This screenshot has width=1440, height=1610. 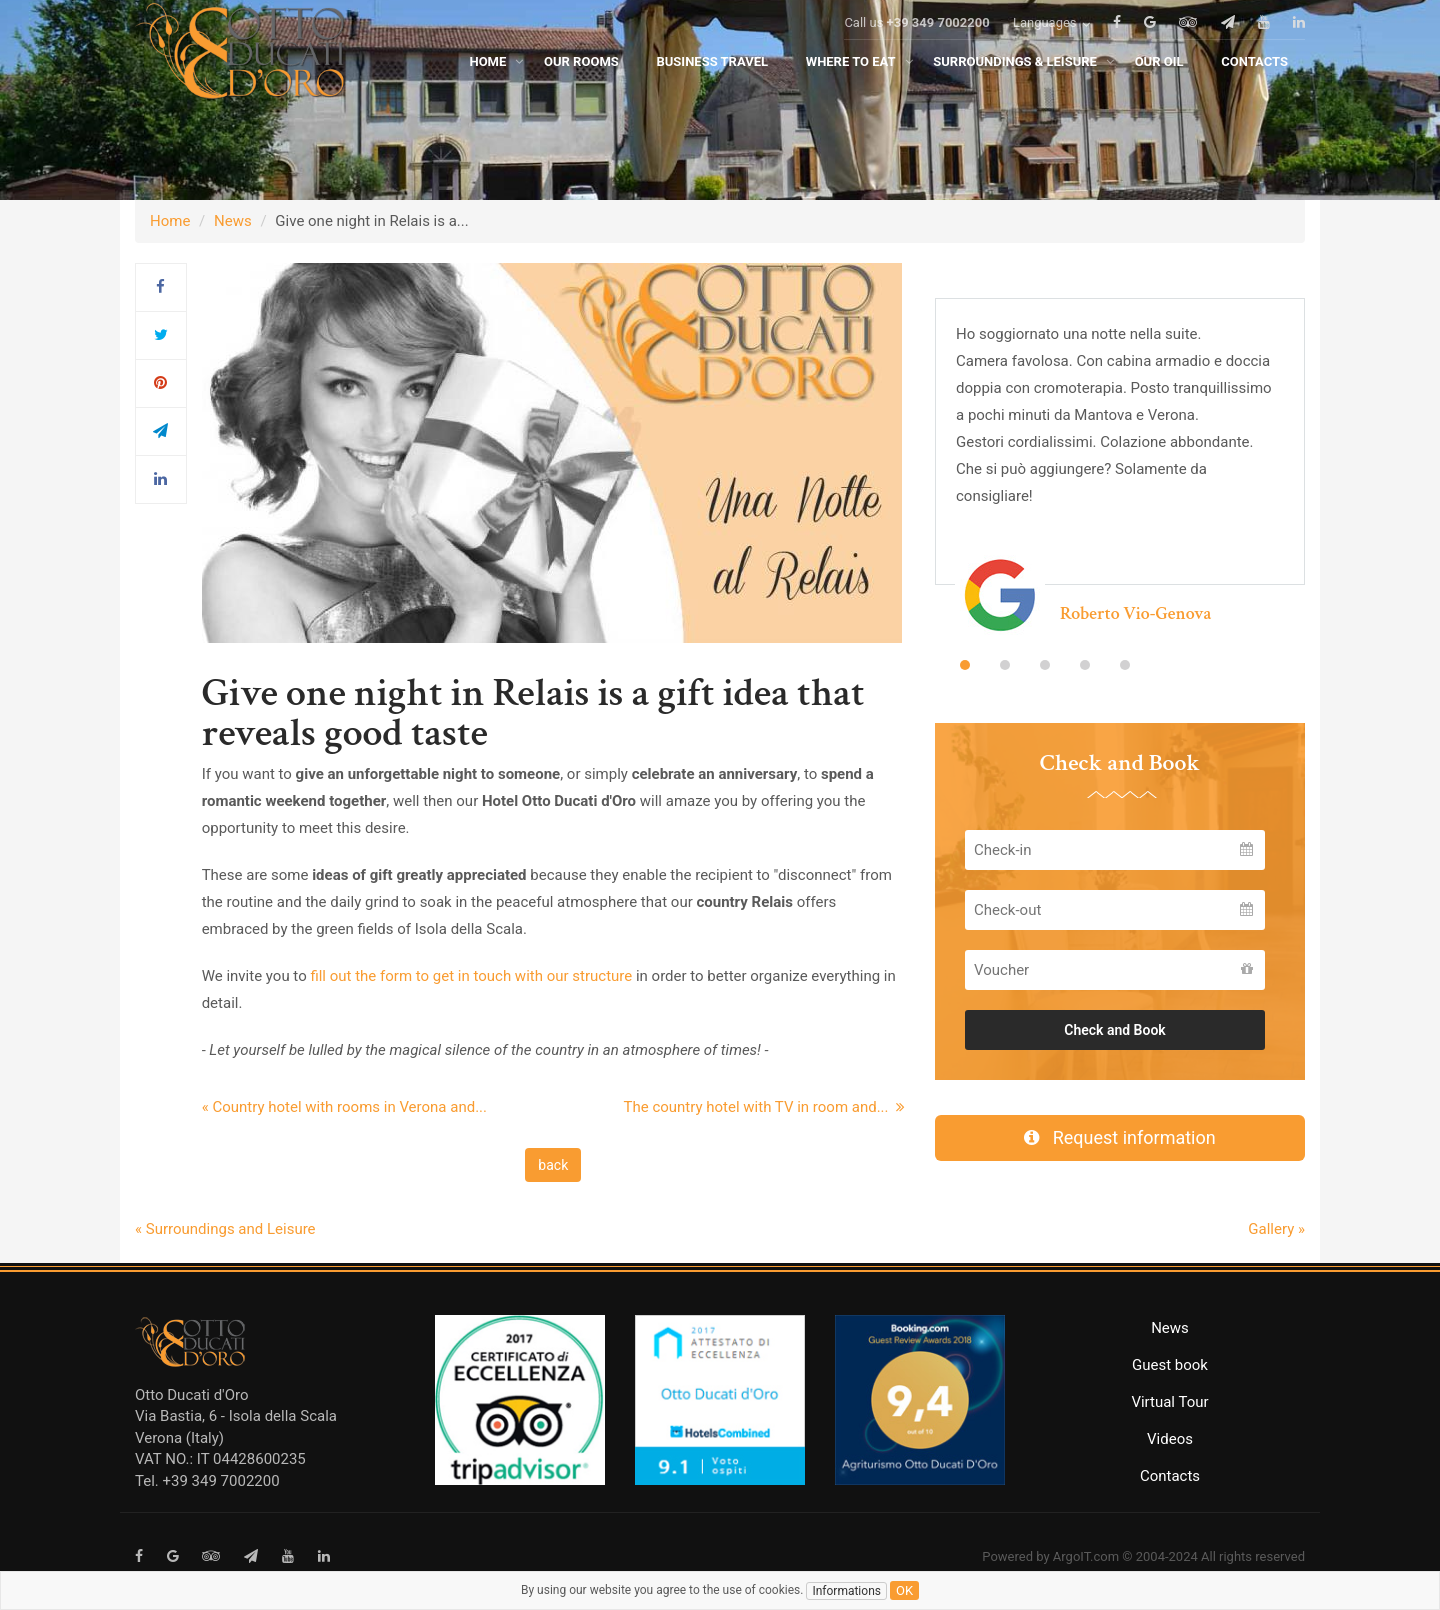 I want to click on Request information, so click(x=1119, y=1137).